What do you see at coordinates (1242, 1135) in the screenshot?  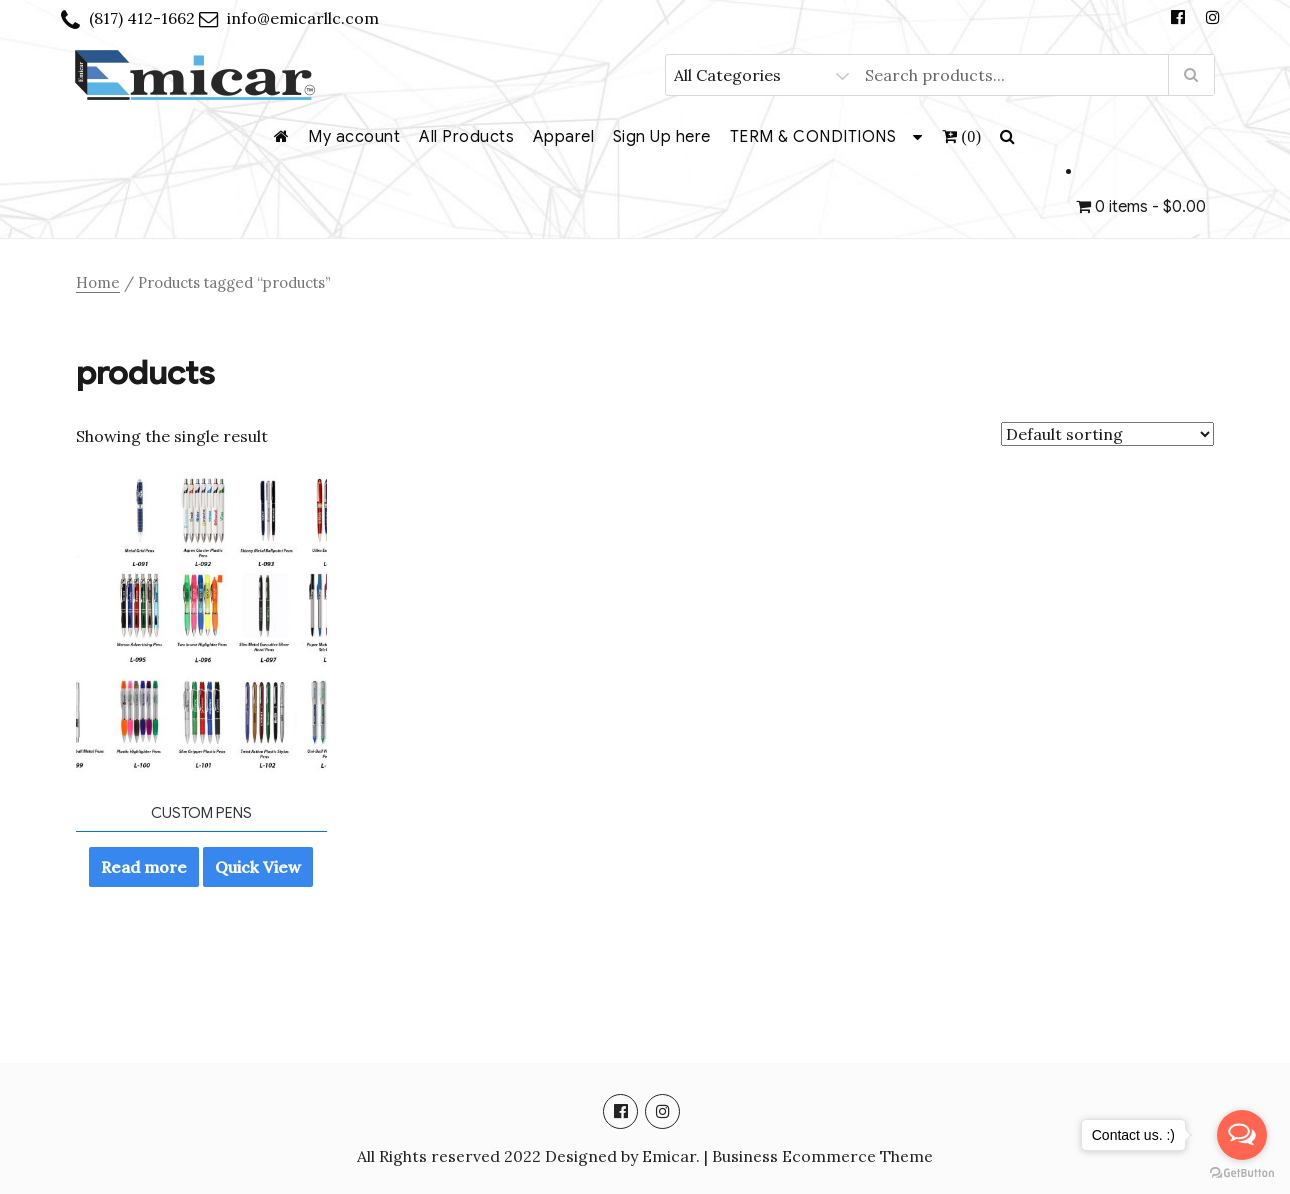 I see `[Open messengers list]` at bounding box center [1242, 1135].